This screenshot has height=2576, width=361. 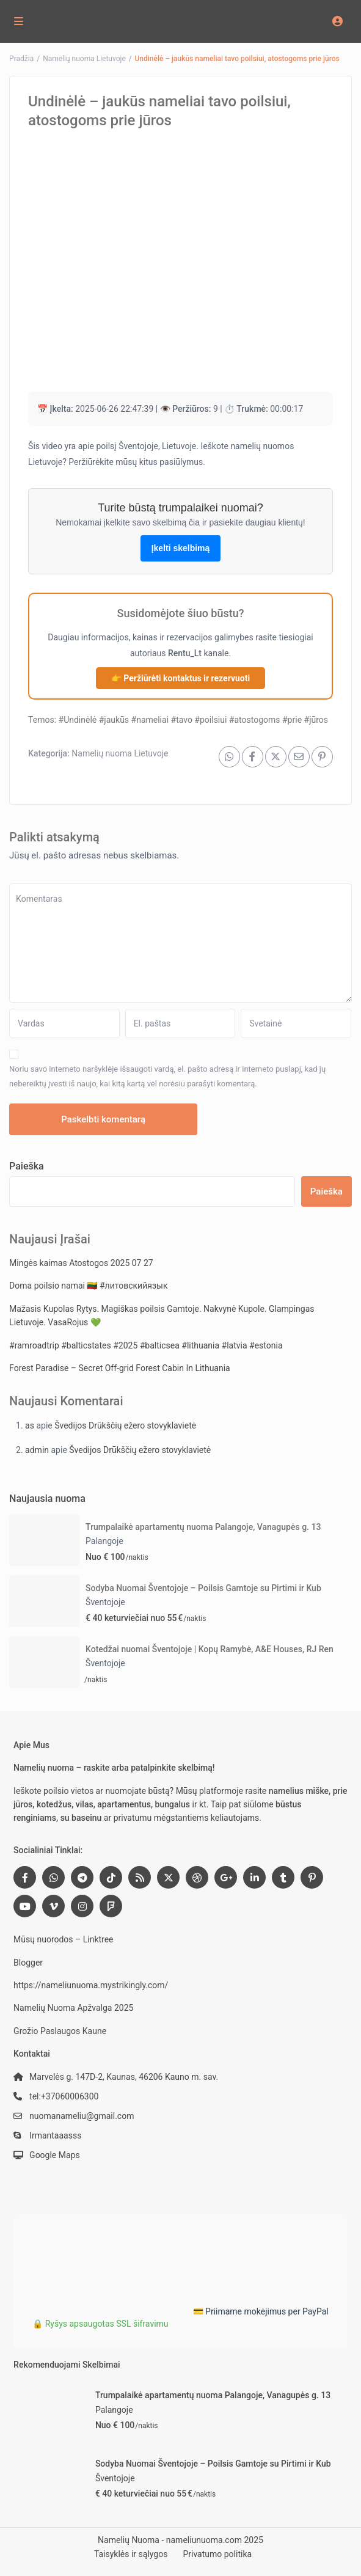 I want to click on Švedijos Drūkščių ežero stovyklavietė, so click(x=125, y=1425).